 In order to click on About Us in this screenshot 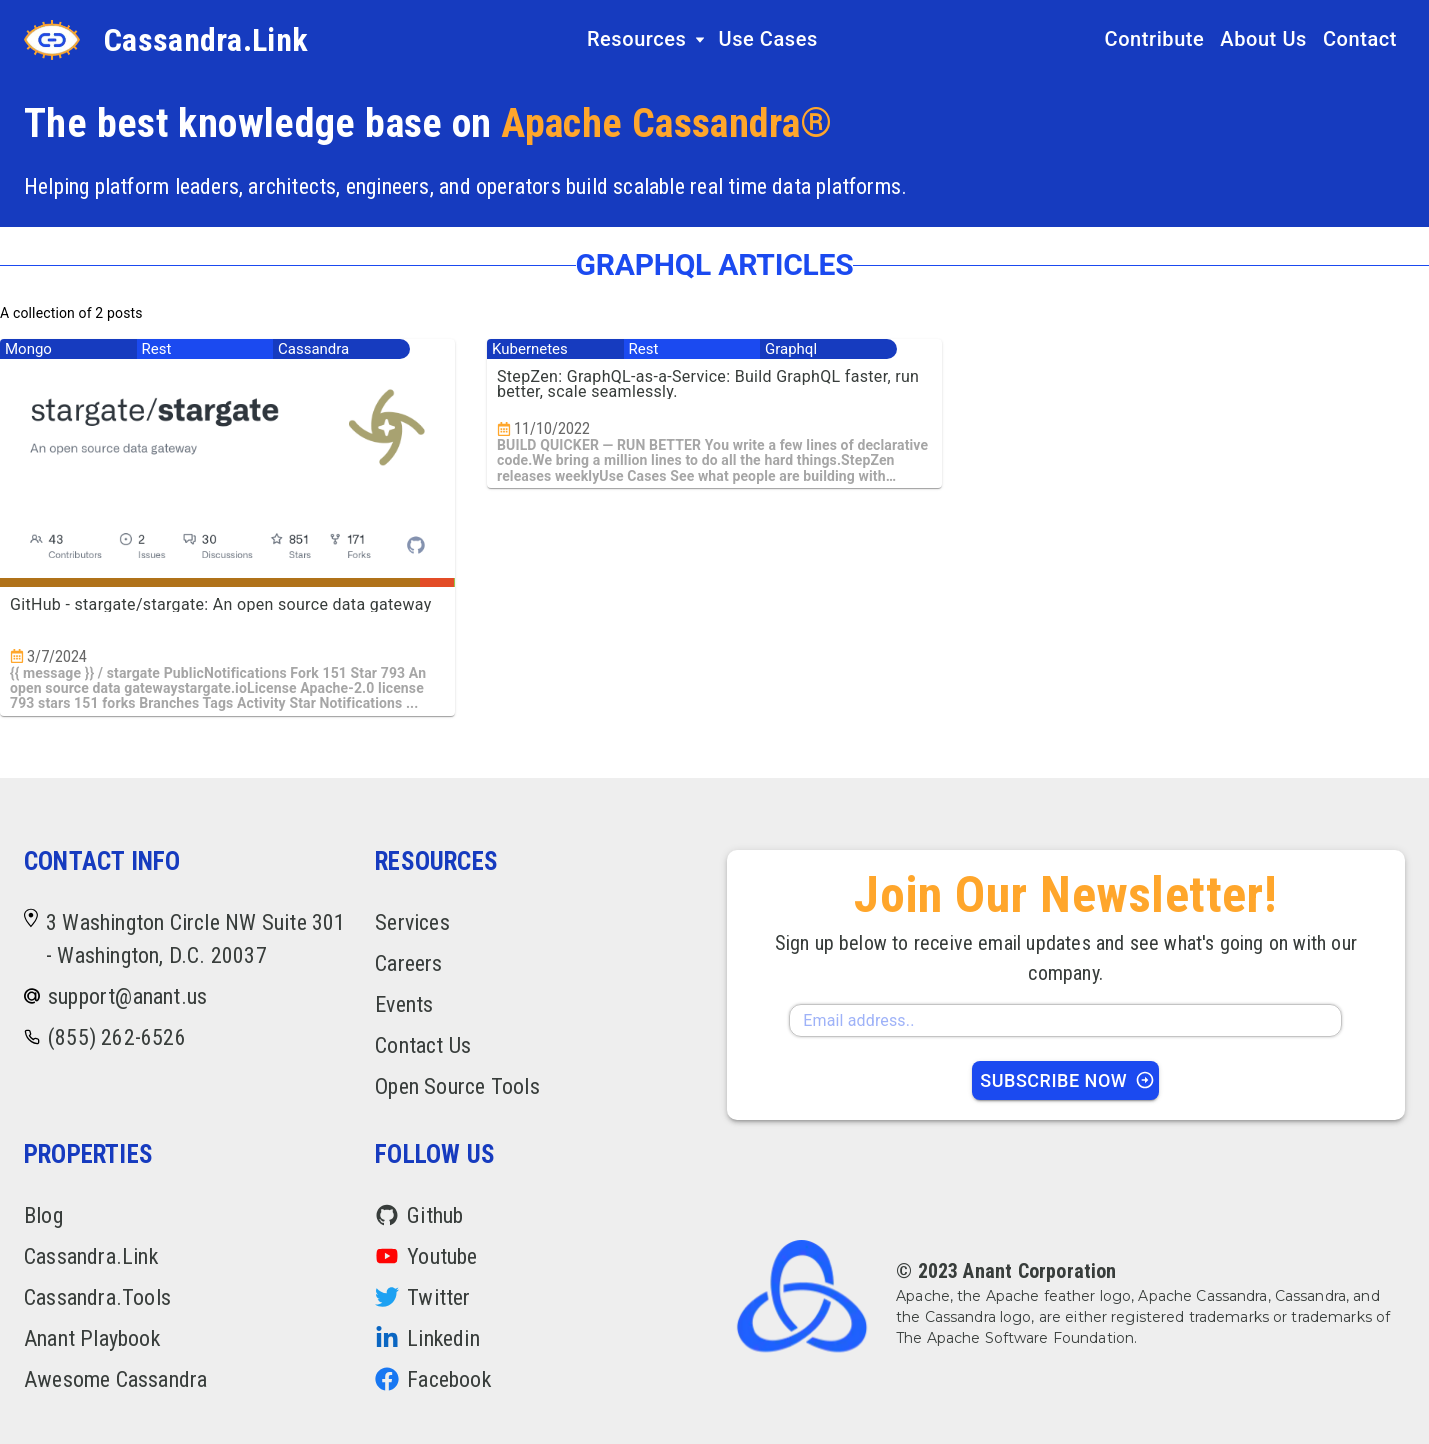, I will do `click(1263, 39)`.